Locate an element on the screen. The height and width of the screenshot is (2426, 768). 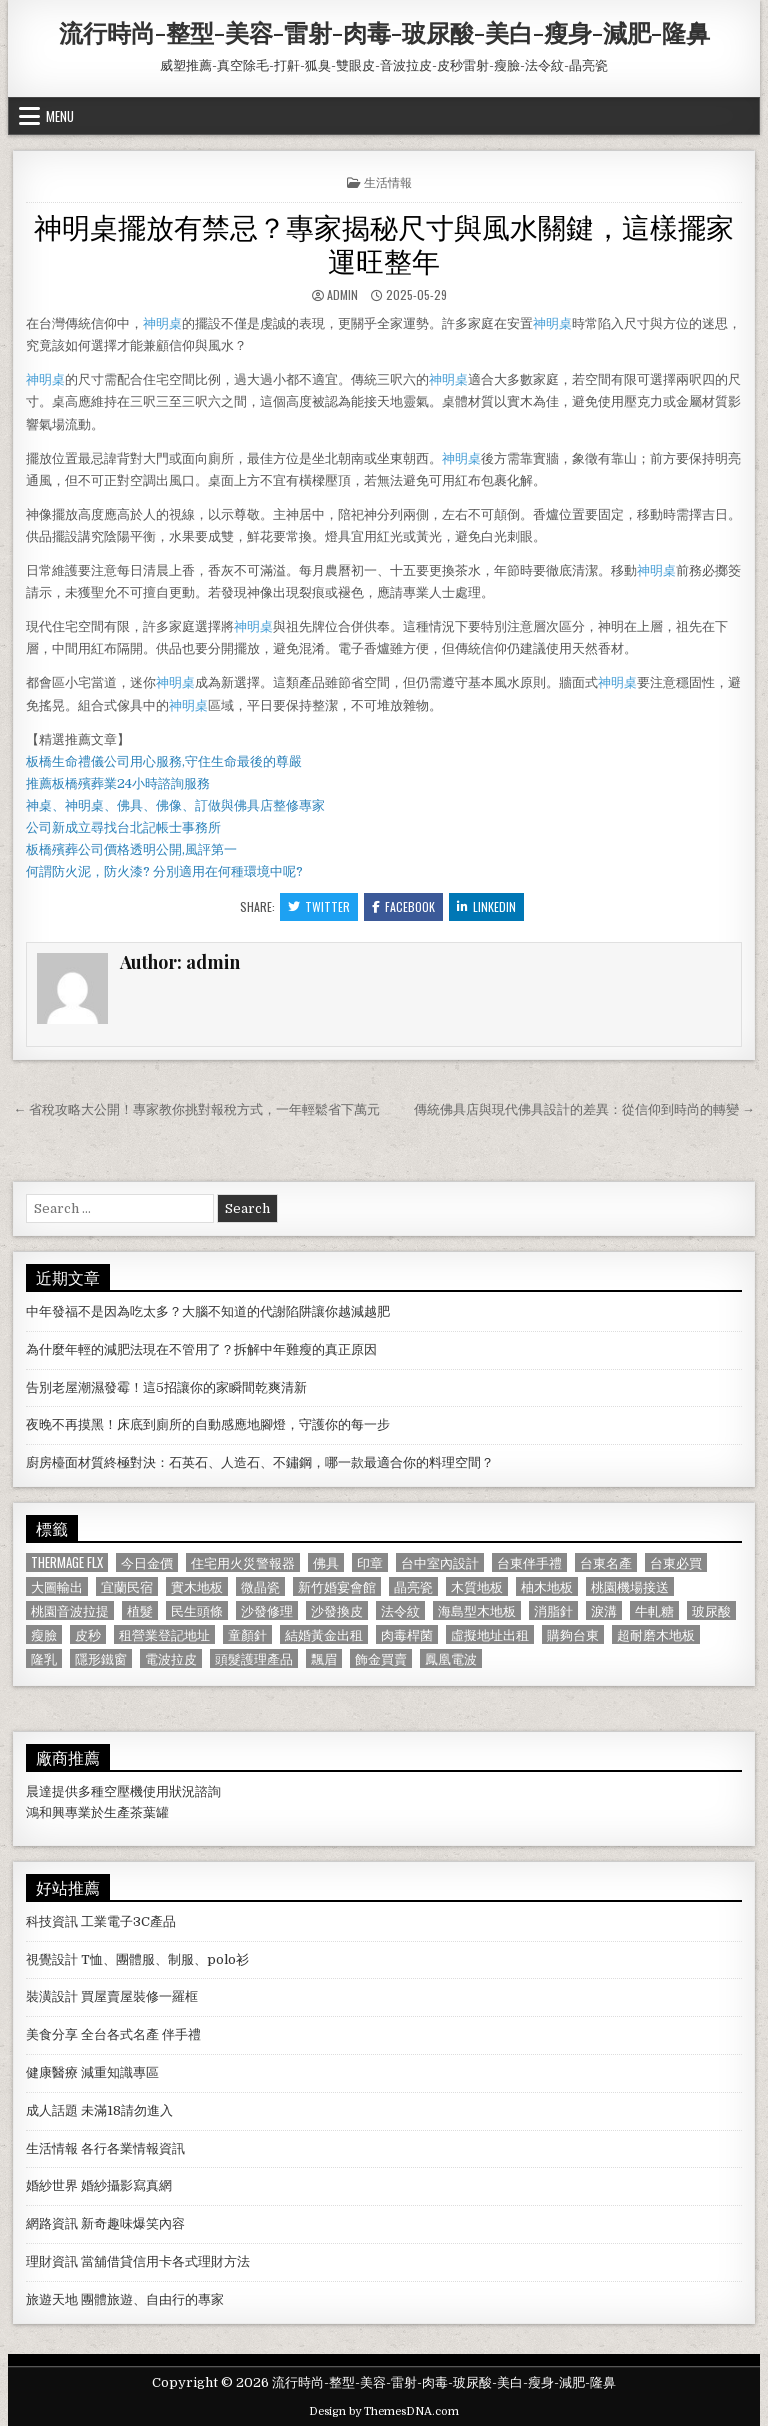
結婚黃金出租 [結婚黃金出租 (629 個項目)] is located at coordinates (324, 1634).